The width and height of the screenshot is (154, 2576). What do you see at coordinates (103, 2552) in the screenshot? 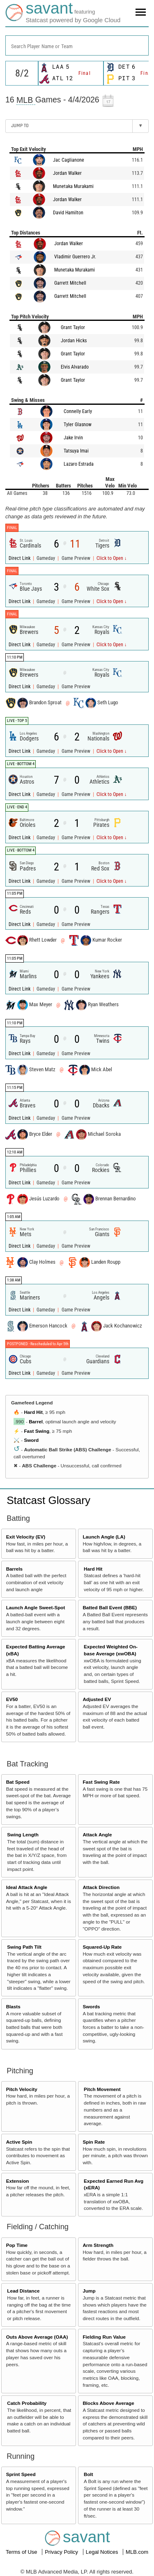
I see `Legal Notices` at bounding box center [103, 2552].